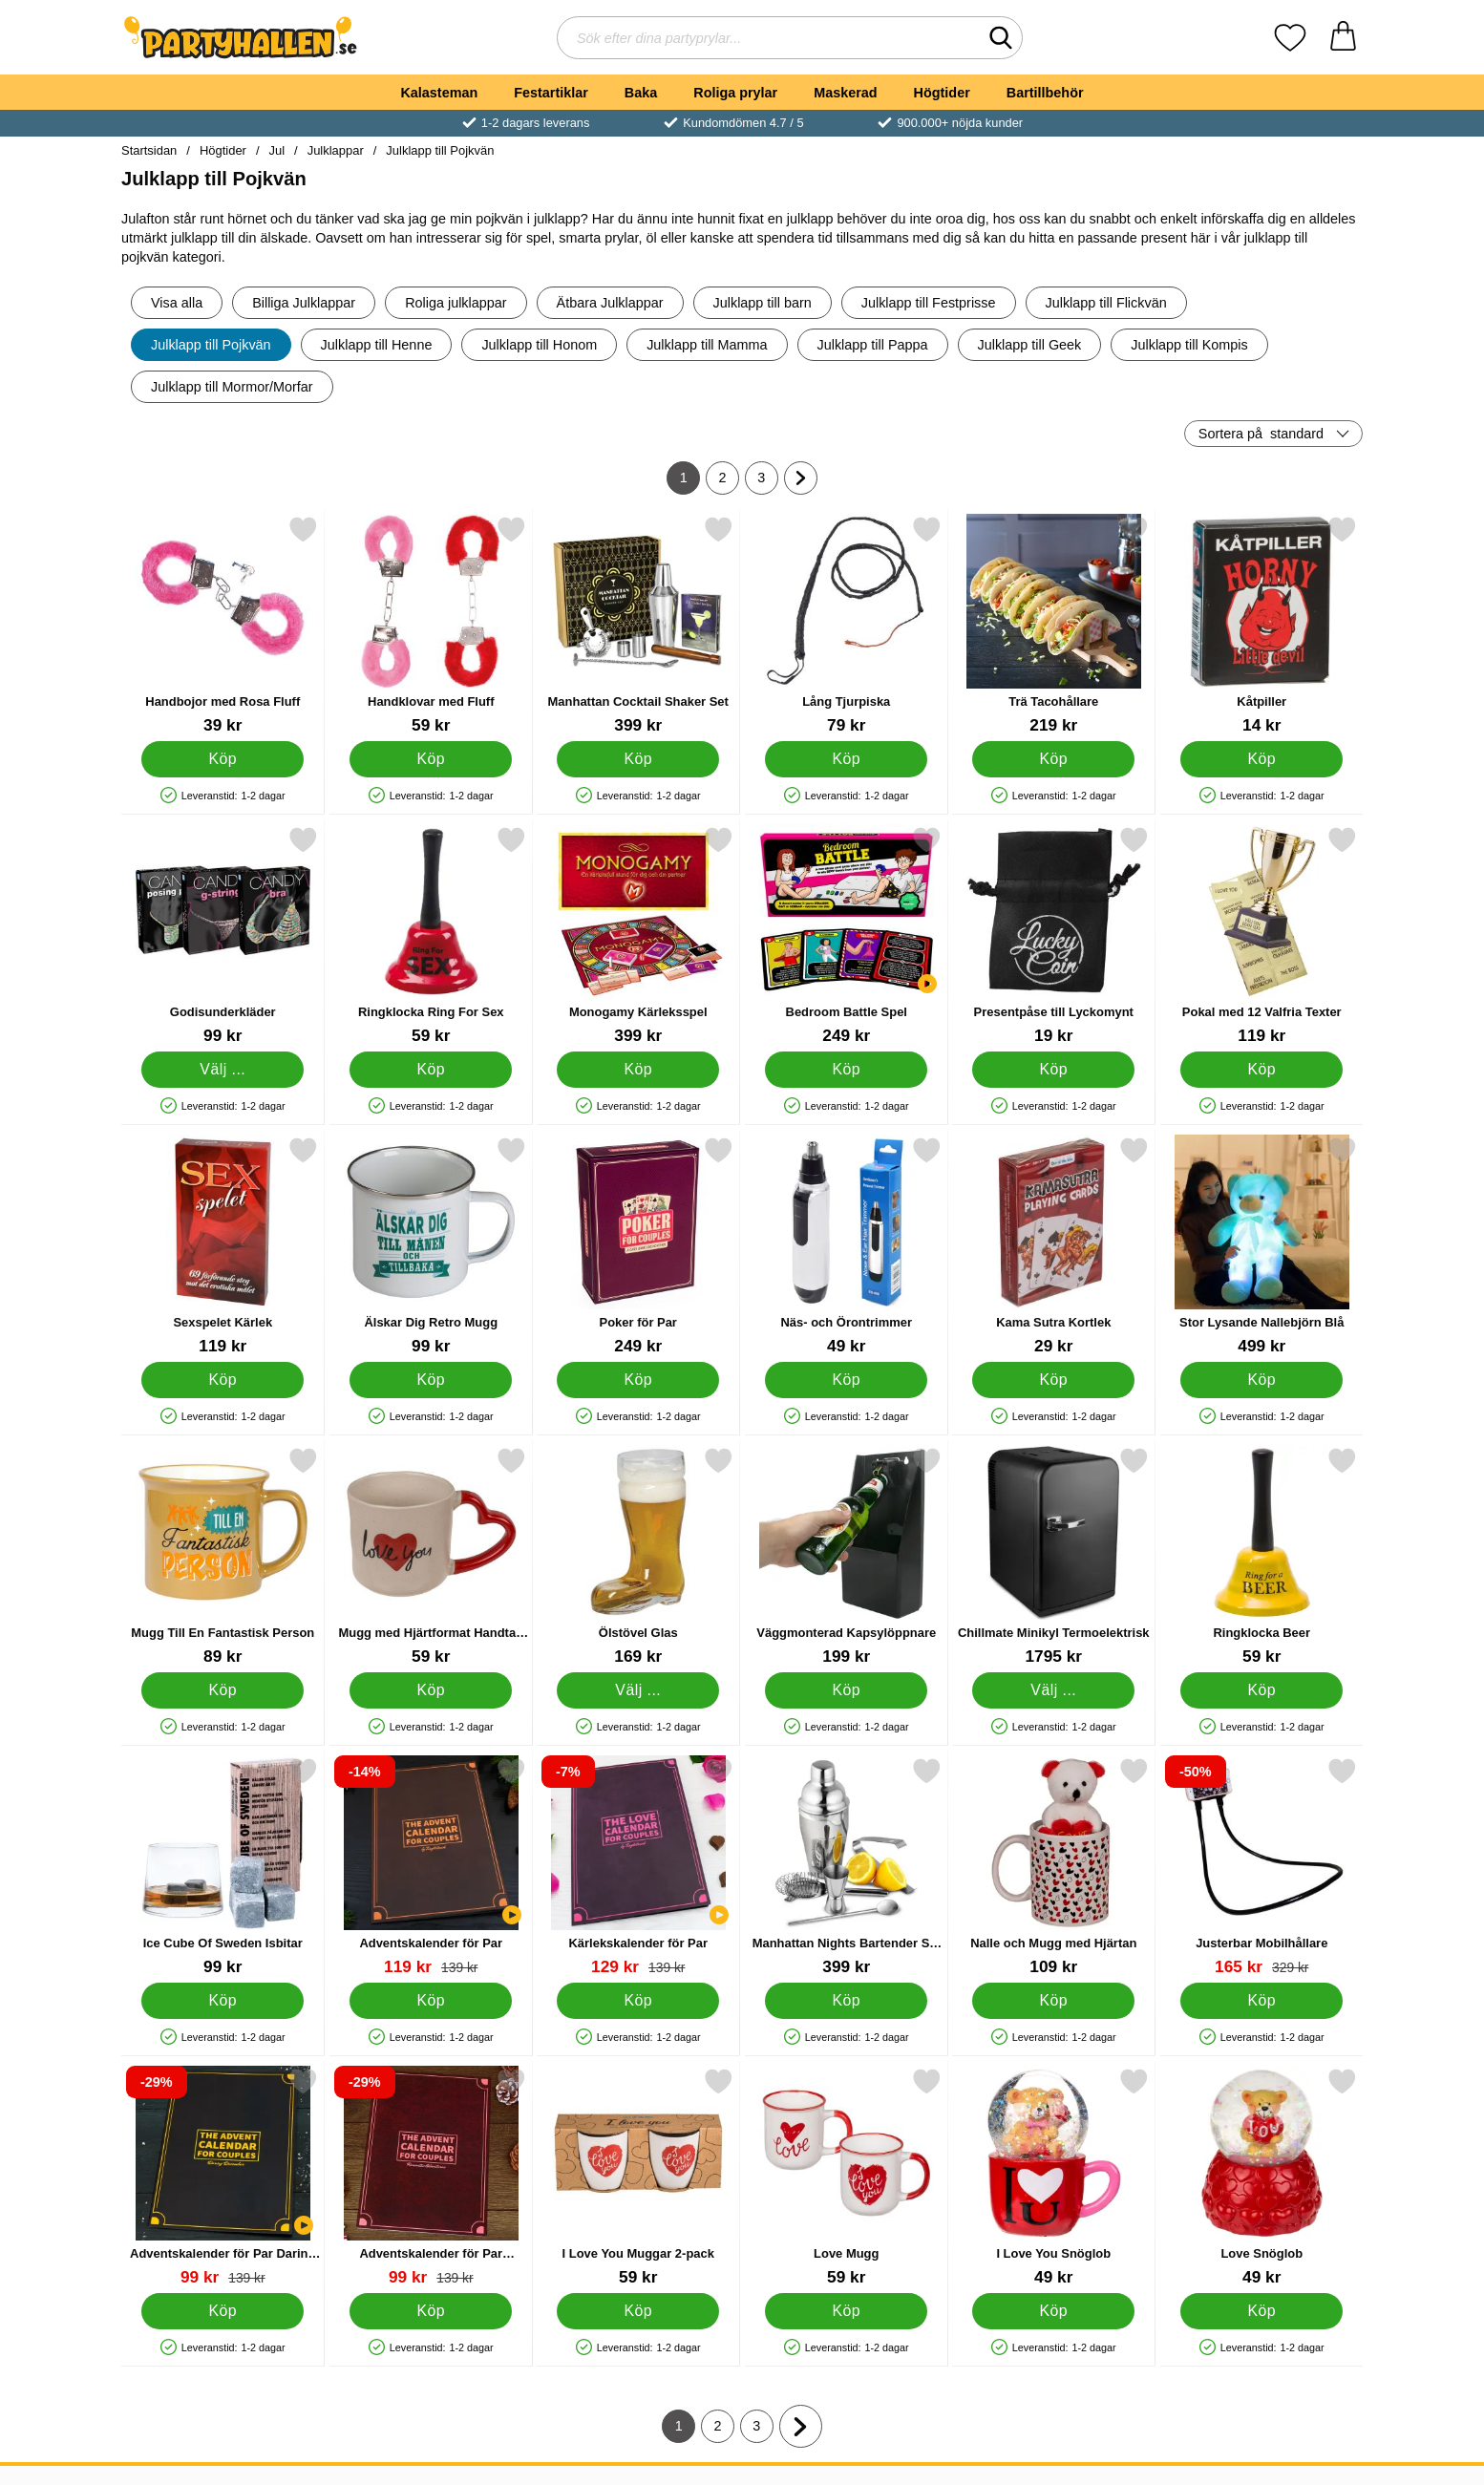 The image size is (1484, 2485). I want to click on [Köp Ringklocka Ring For Sex], so click(431, 1069).